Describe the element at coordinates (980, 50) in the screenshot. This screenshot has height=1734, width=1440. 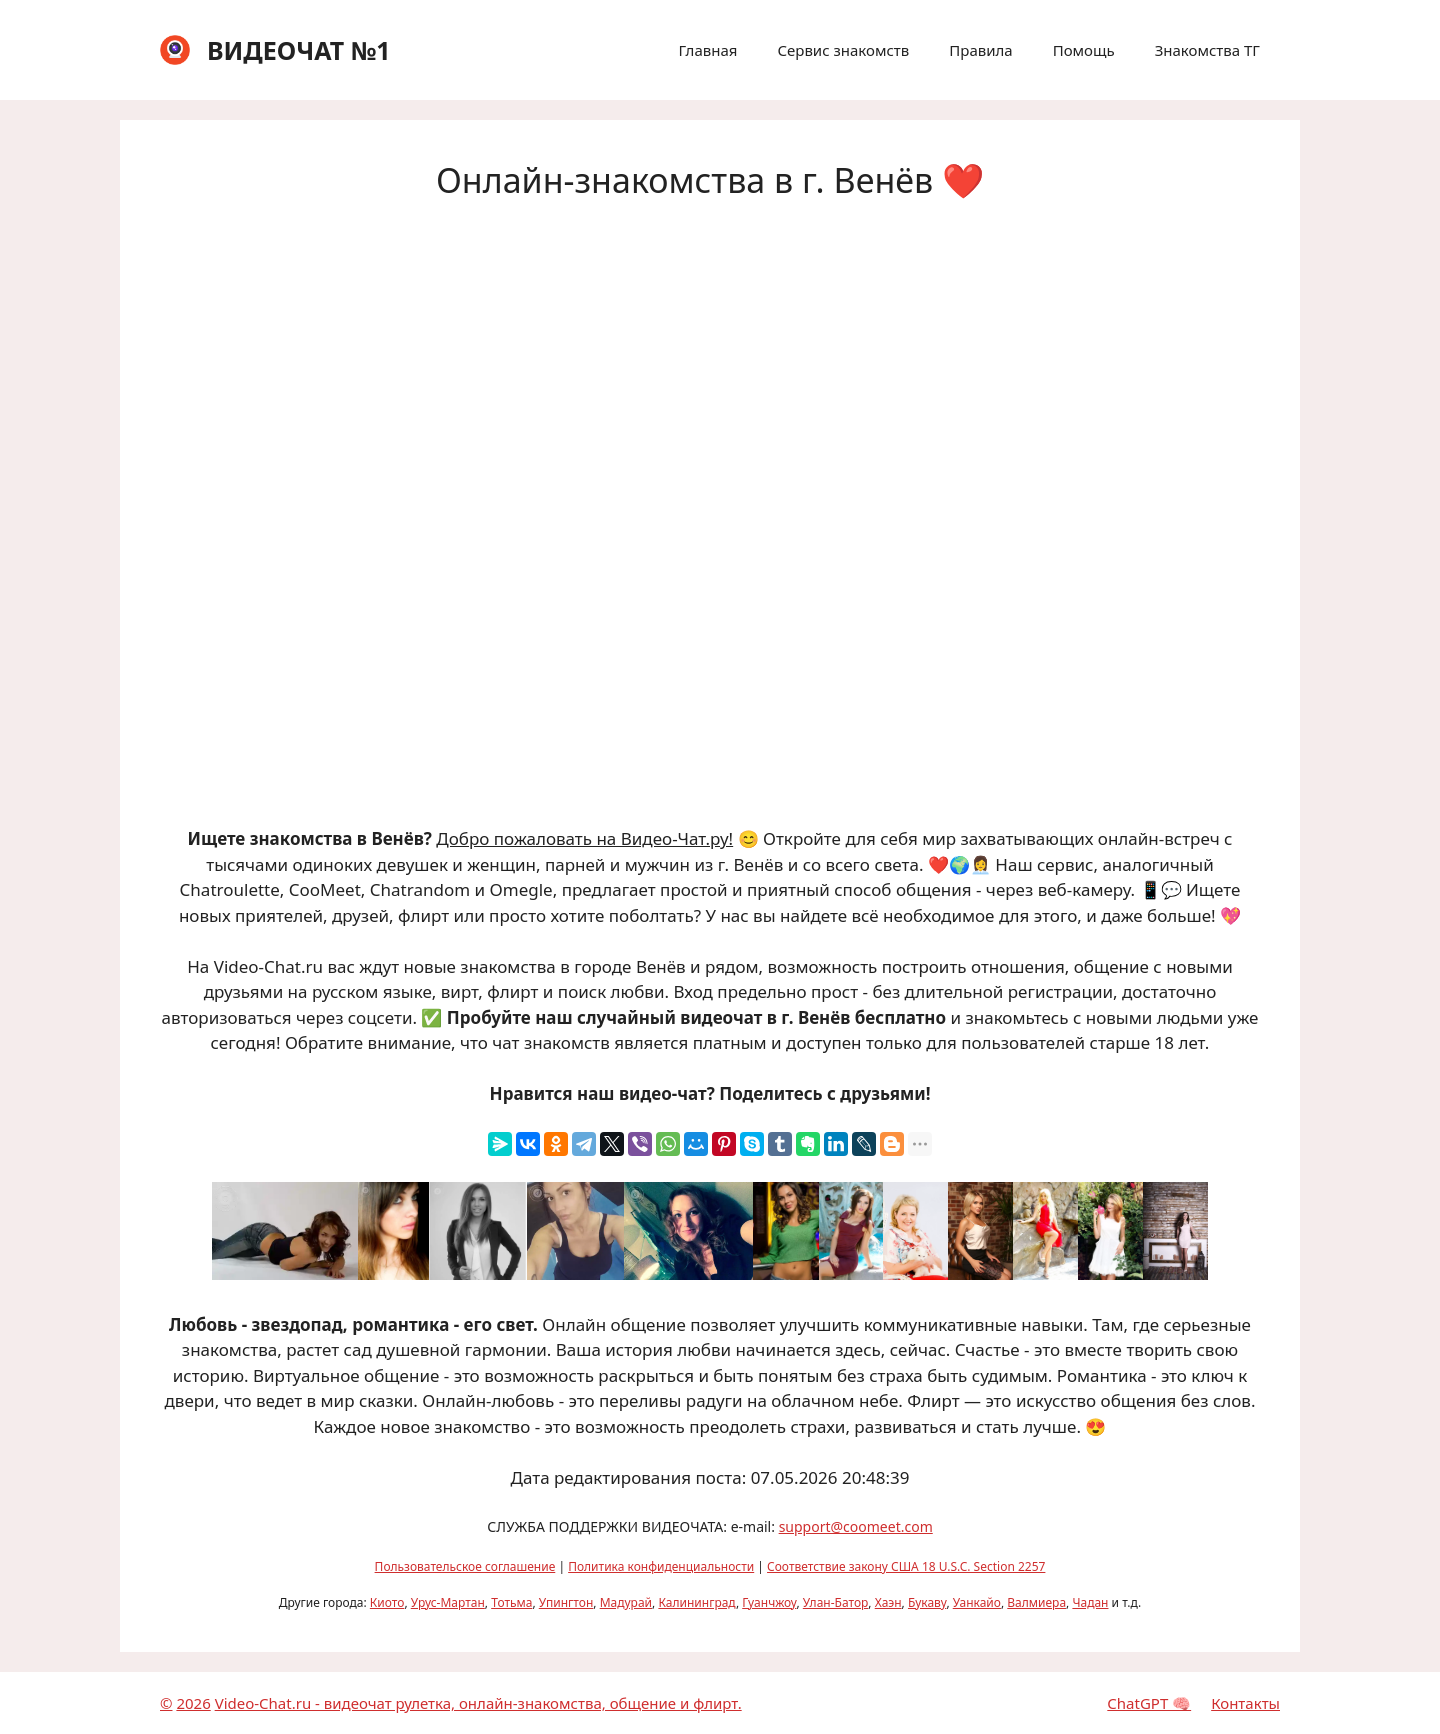
I see `Правила` at that location.